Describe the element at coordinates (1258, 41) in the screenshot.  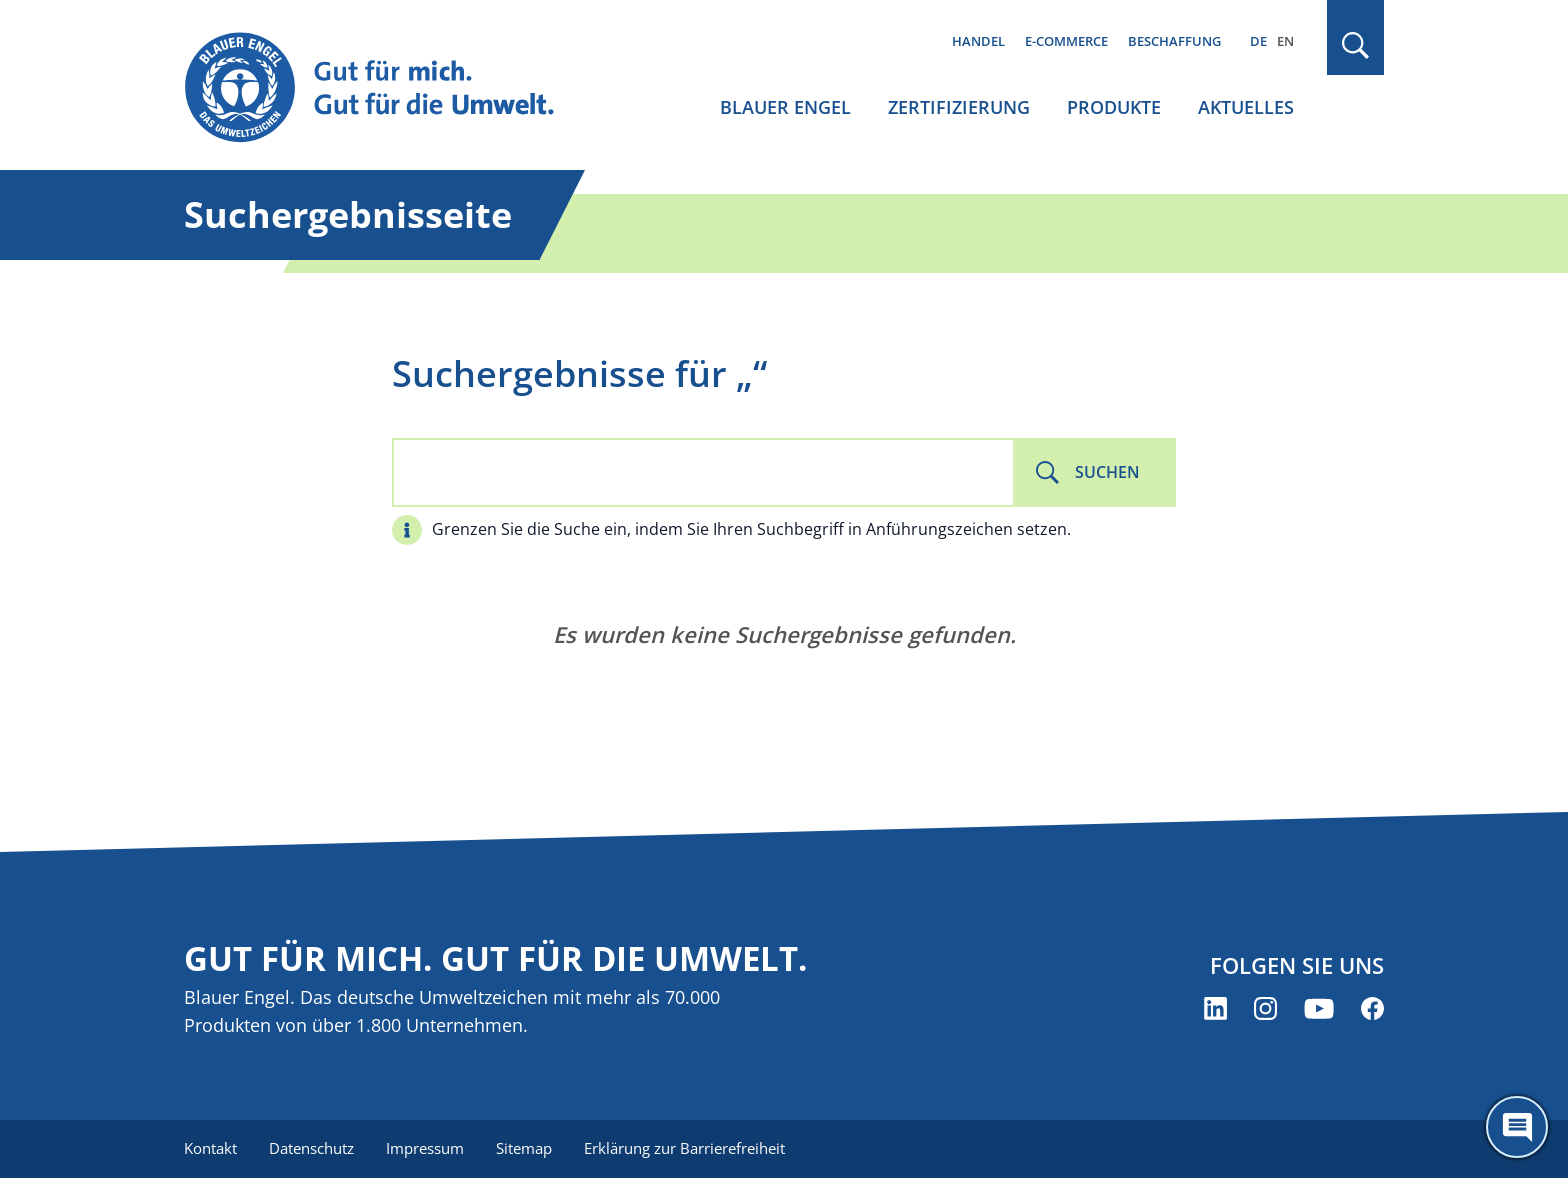
I see `DE` at that location.